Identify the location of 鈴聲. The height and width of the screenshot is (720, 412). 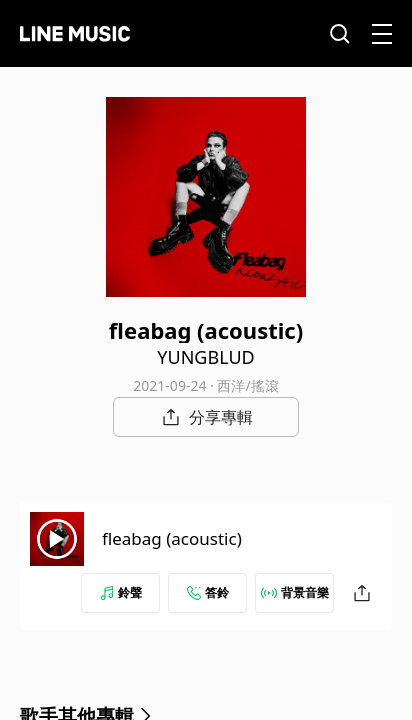
(121, 592).